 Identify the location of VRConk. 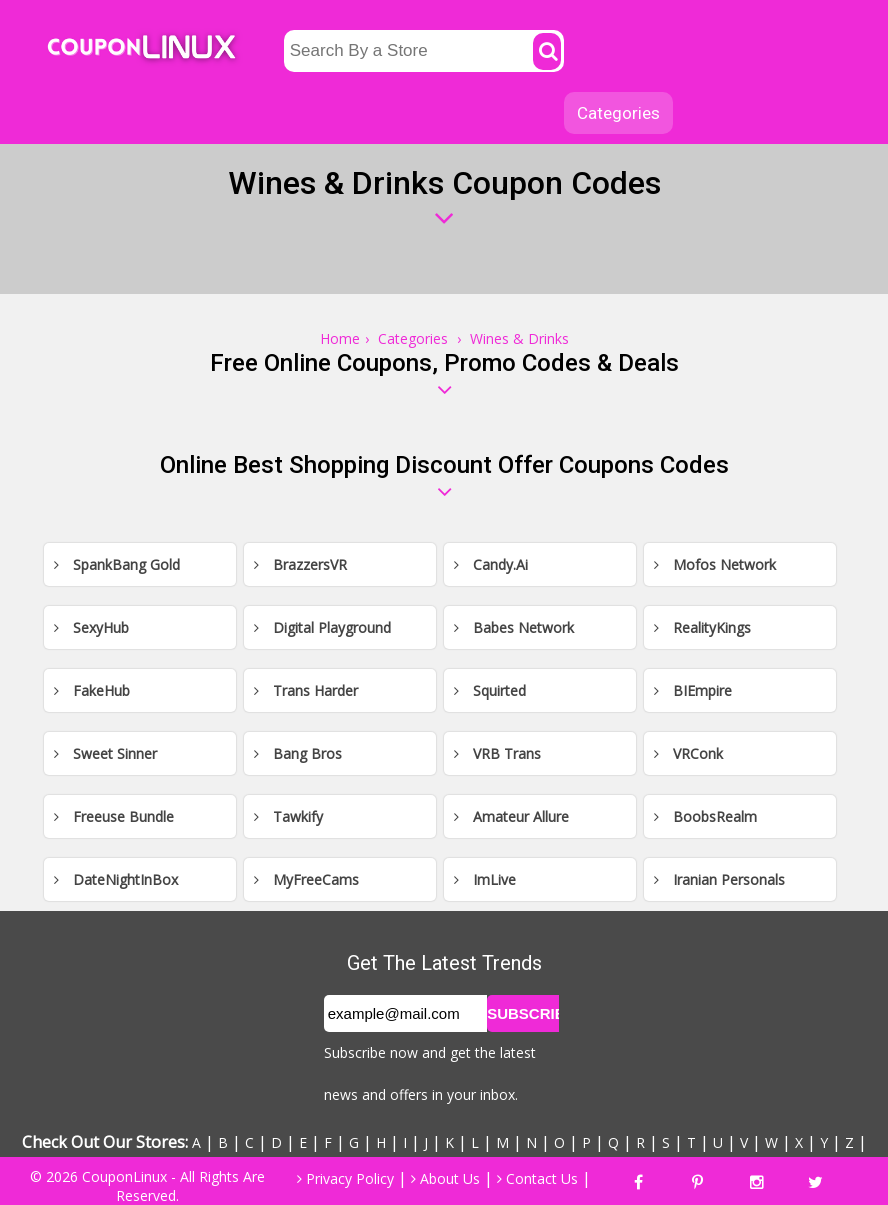
(688, 753).